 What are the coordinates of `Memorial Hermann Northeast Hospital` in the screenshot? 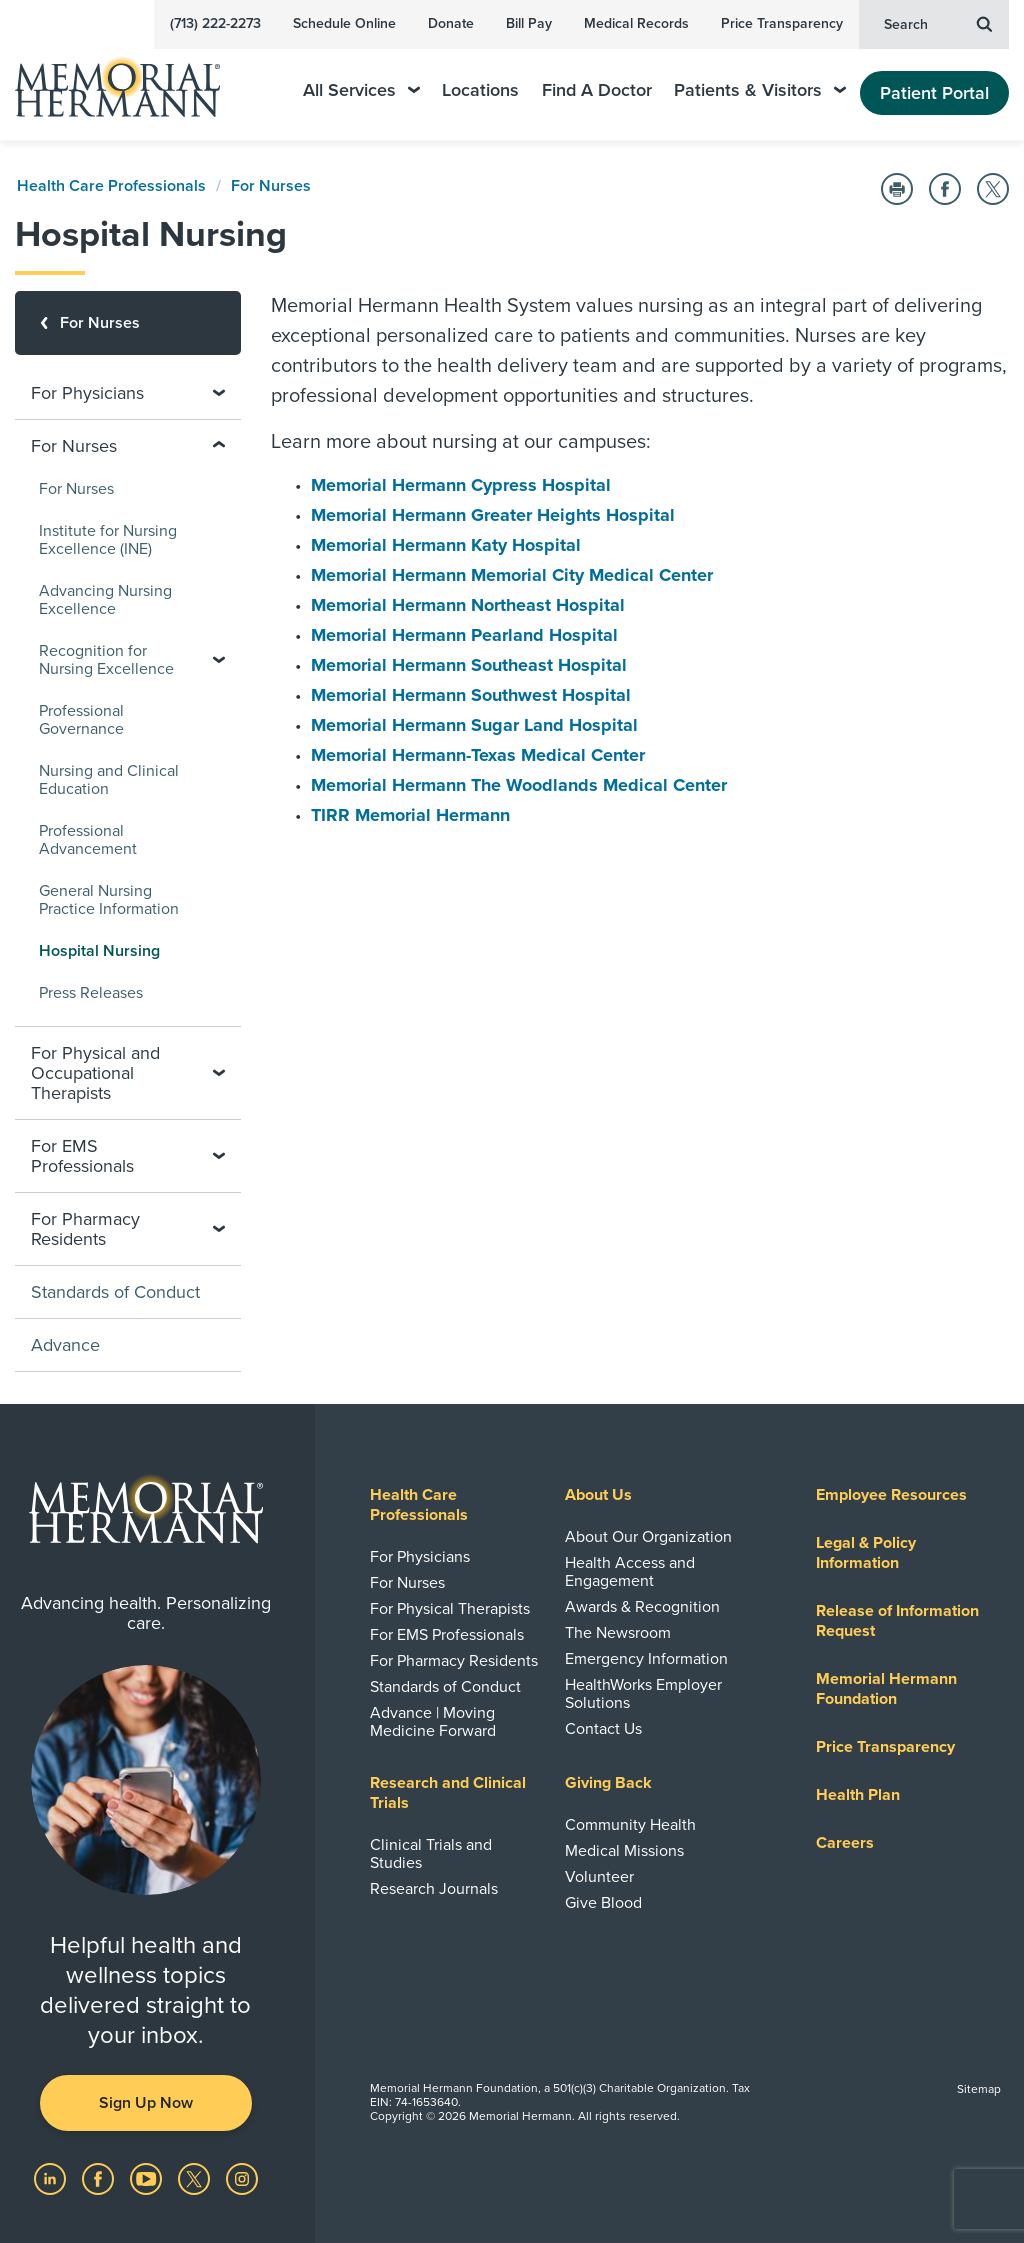 It's located at (468, 605).